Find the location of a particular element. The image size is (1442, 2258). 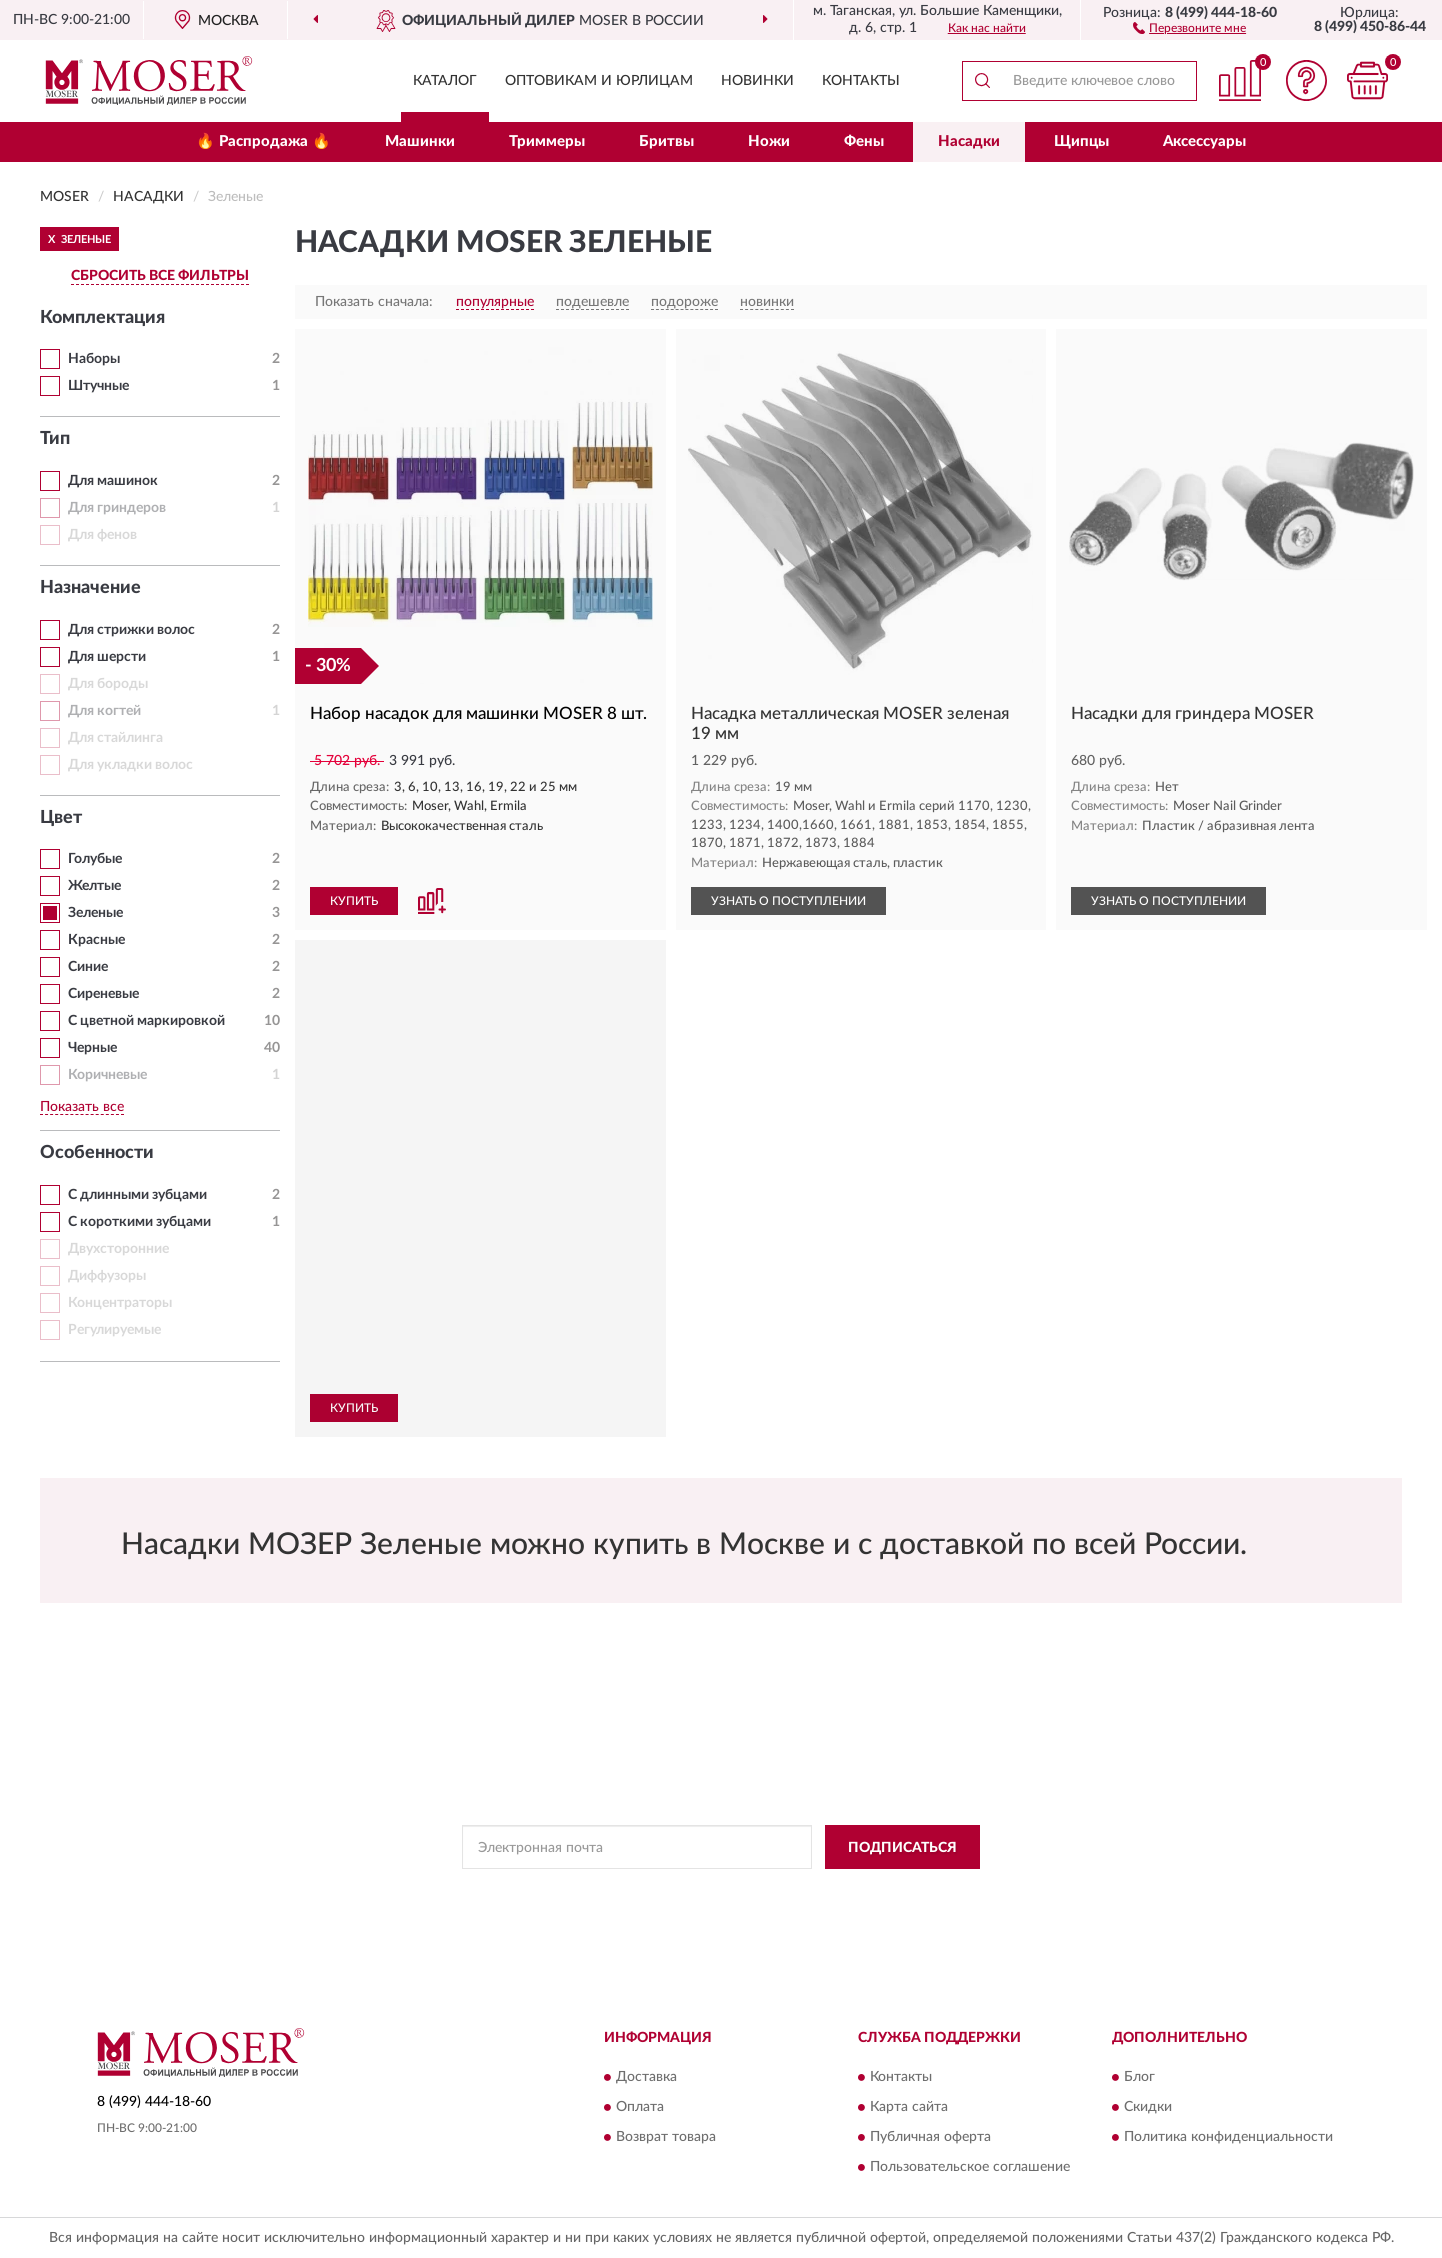

Политикой Конфиденциальности is located at coordinates (722, 1892).